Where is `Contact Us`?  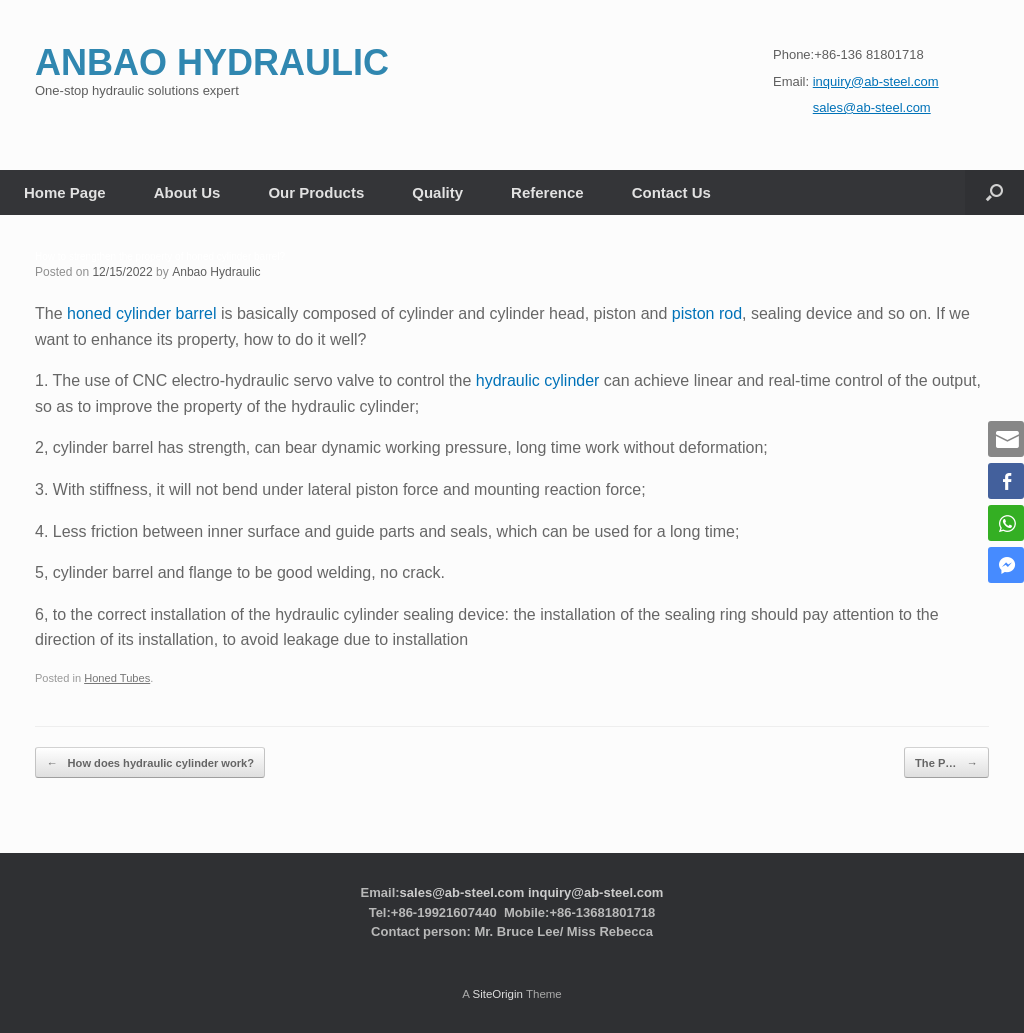
Contact Us is located at coordinates (671, 192).